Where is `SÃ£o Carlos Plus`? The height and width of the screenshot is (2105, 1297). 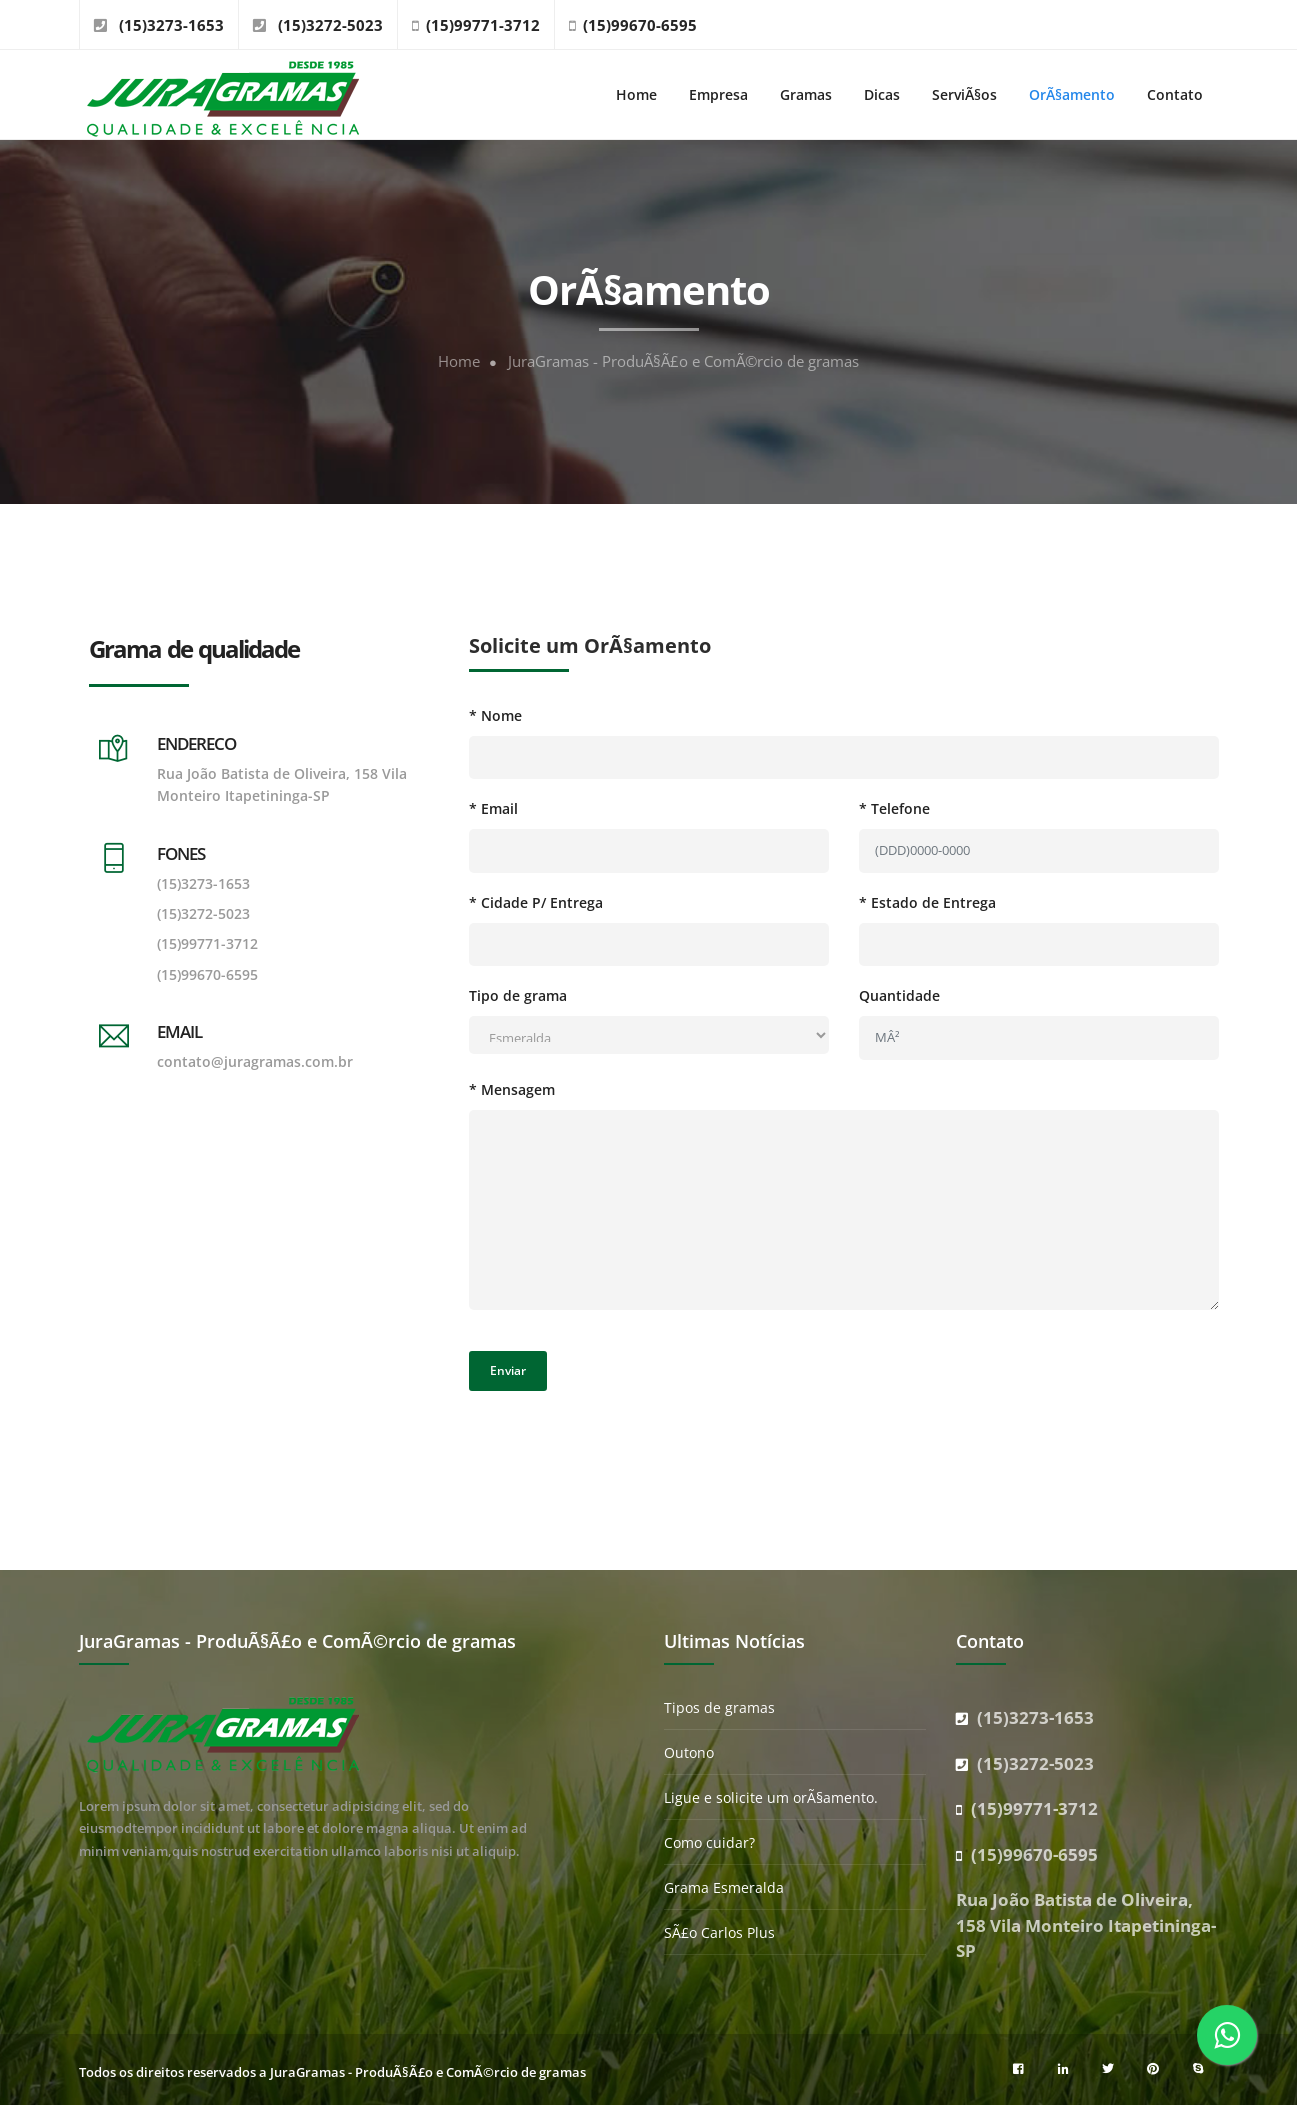 SÃ£o Carlos Plus is located at coordinates (719, 1932).